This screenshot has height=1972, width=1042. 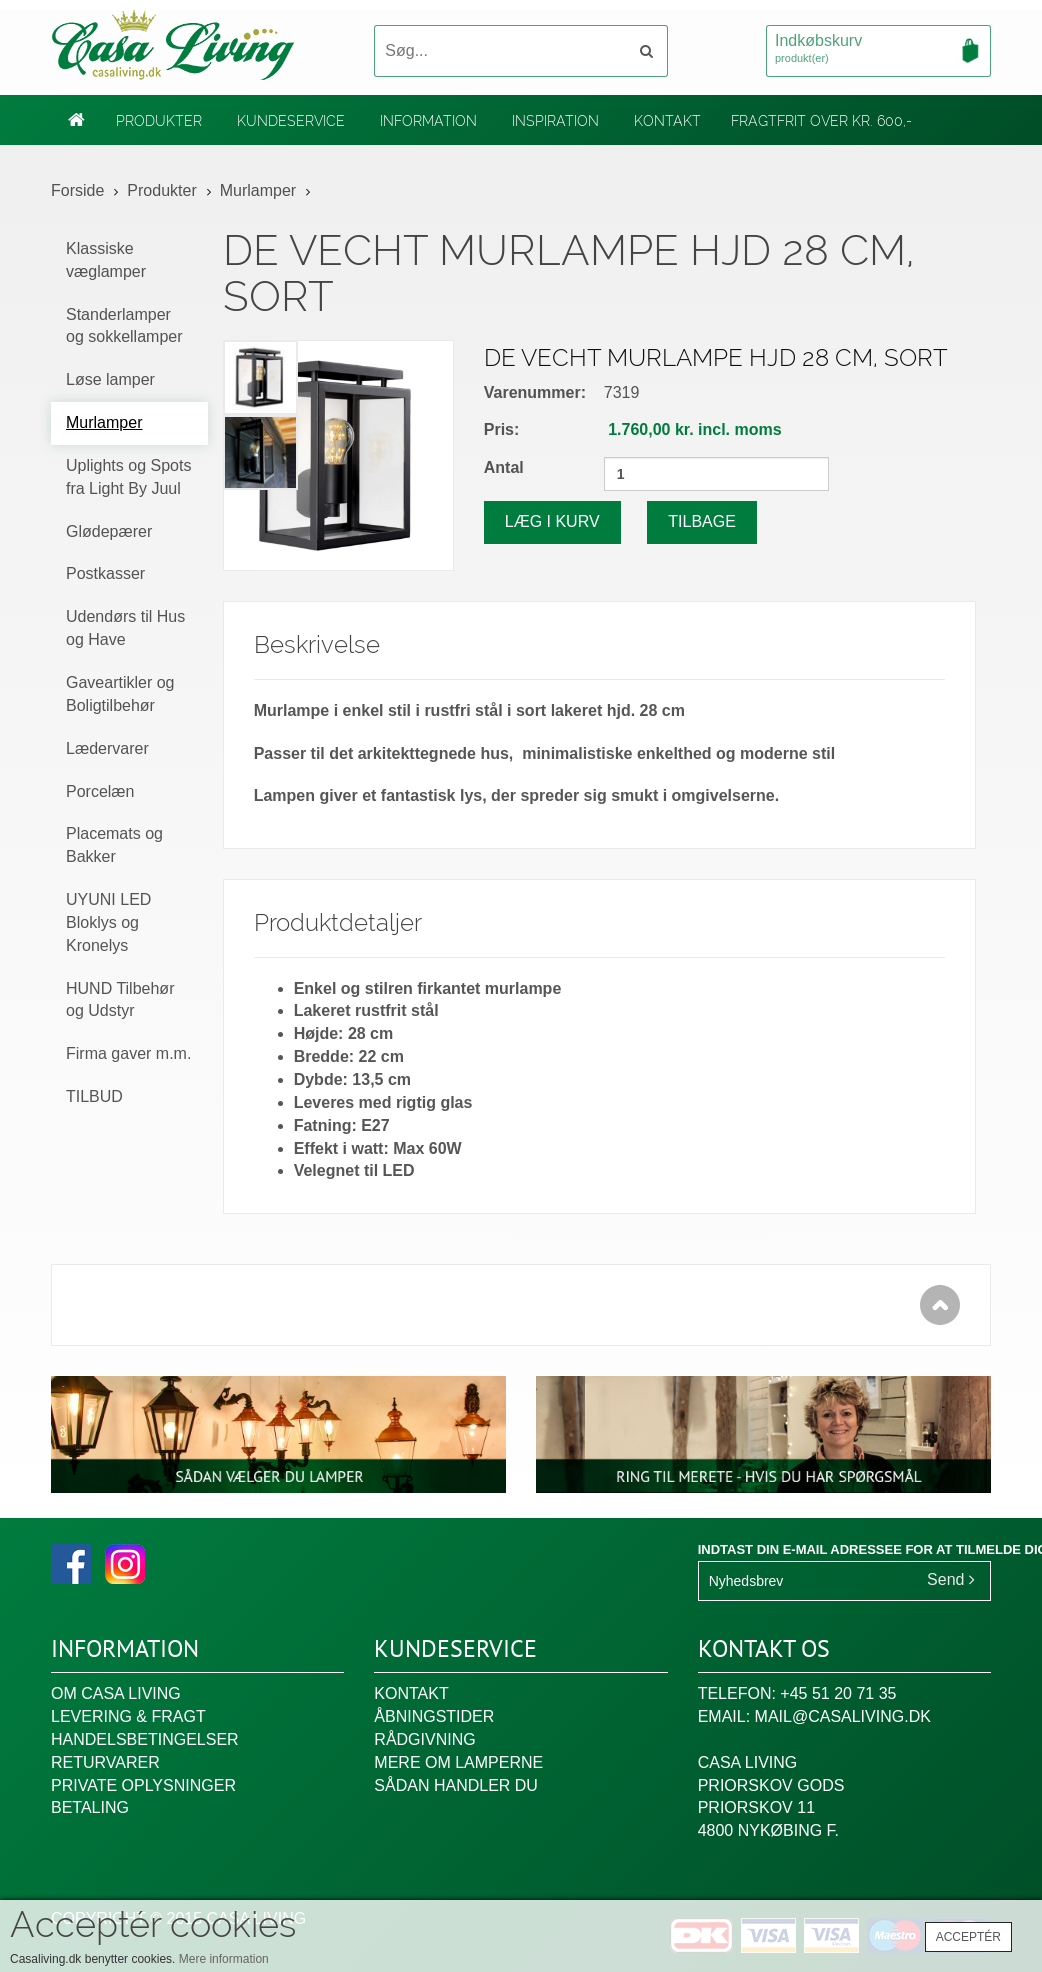 What do you see at coordinates (94, 1096) in the screenshot?
I see `TILBUD` at bounding box center [94, 1096].